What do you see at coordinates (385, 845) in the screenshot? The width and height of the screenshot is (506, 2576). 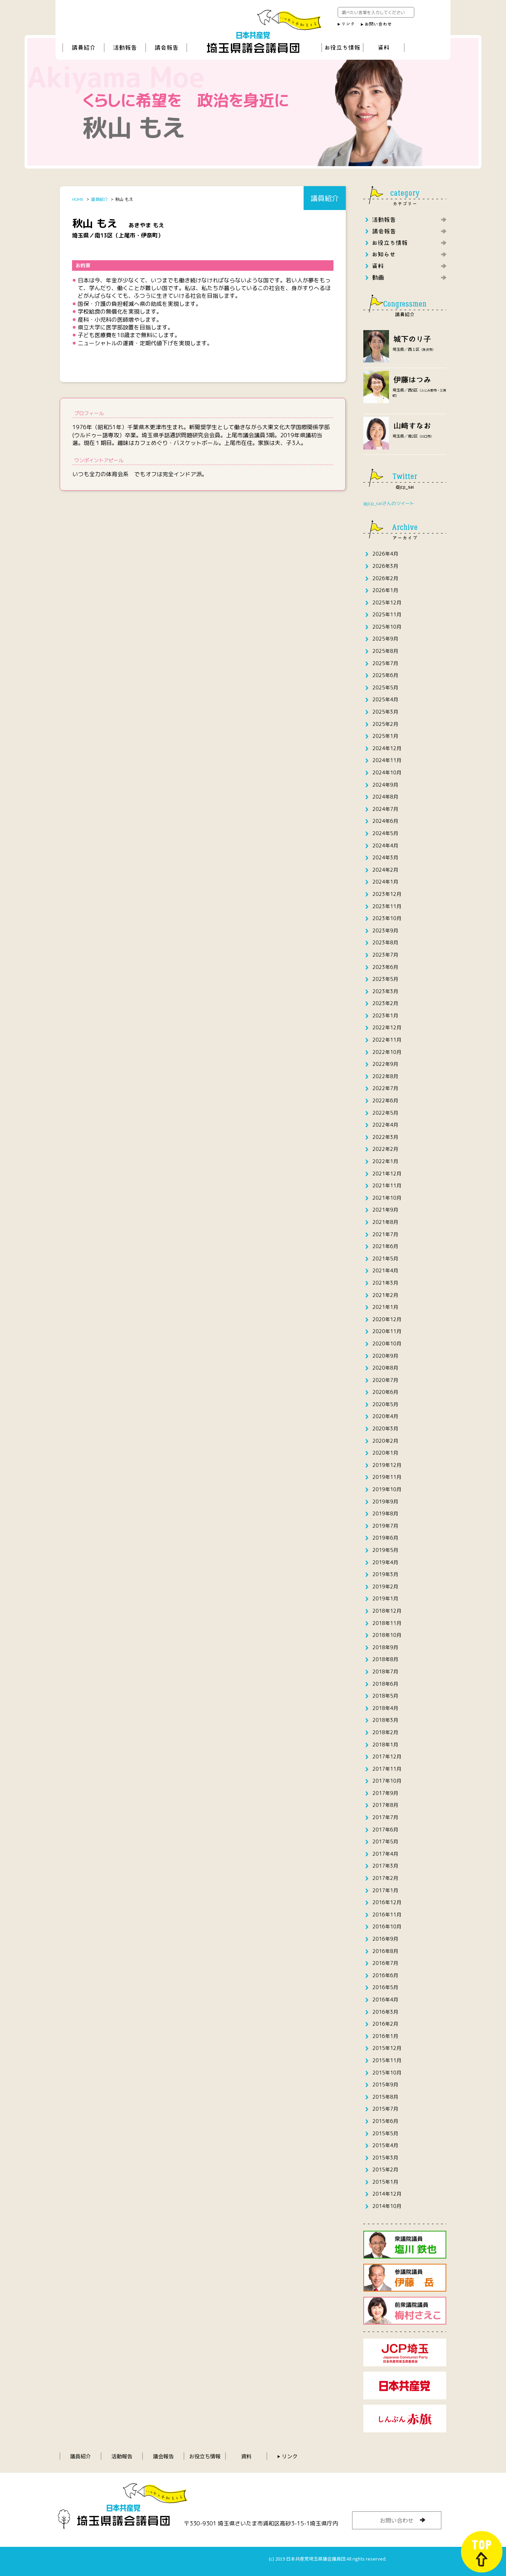 I see `2024年4月` at bounding box center [385, 845].